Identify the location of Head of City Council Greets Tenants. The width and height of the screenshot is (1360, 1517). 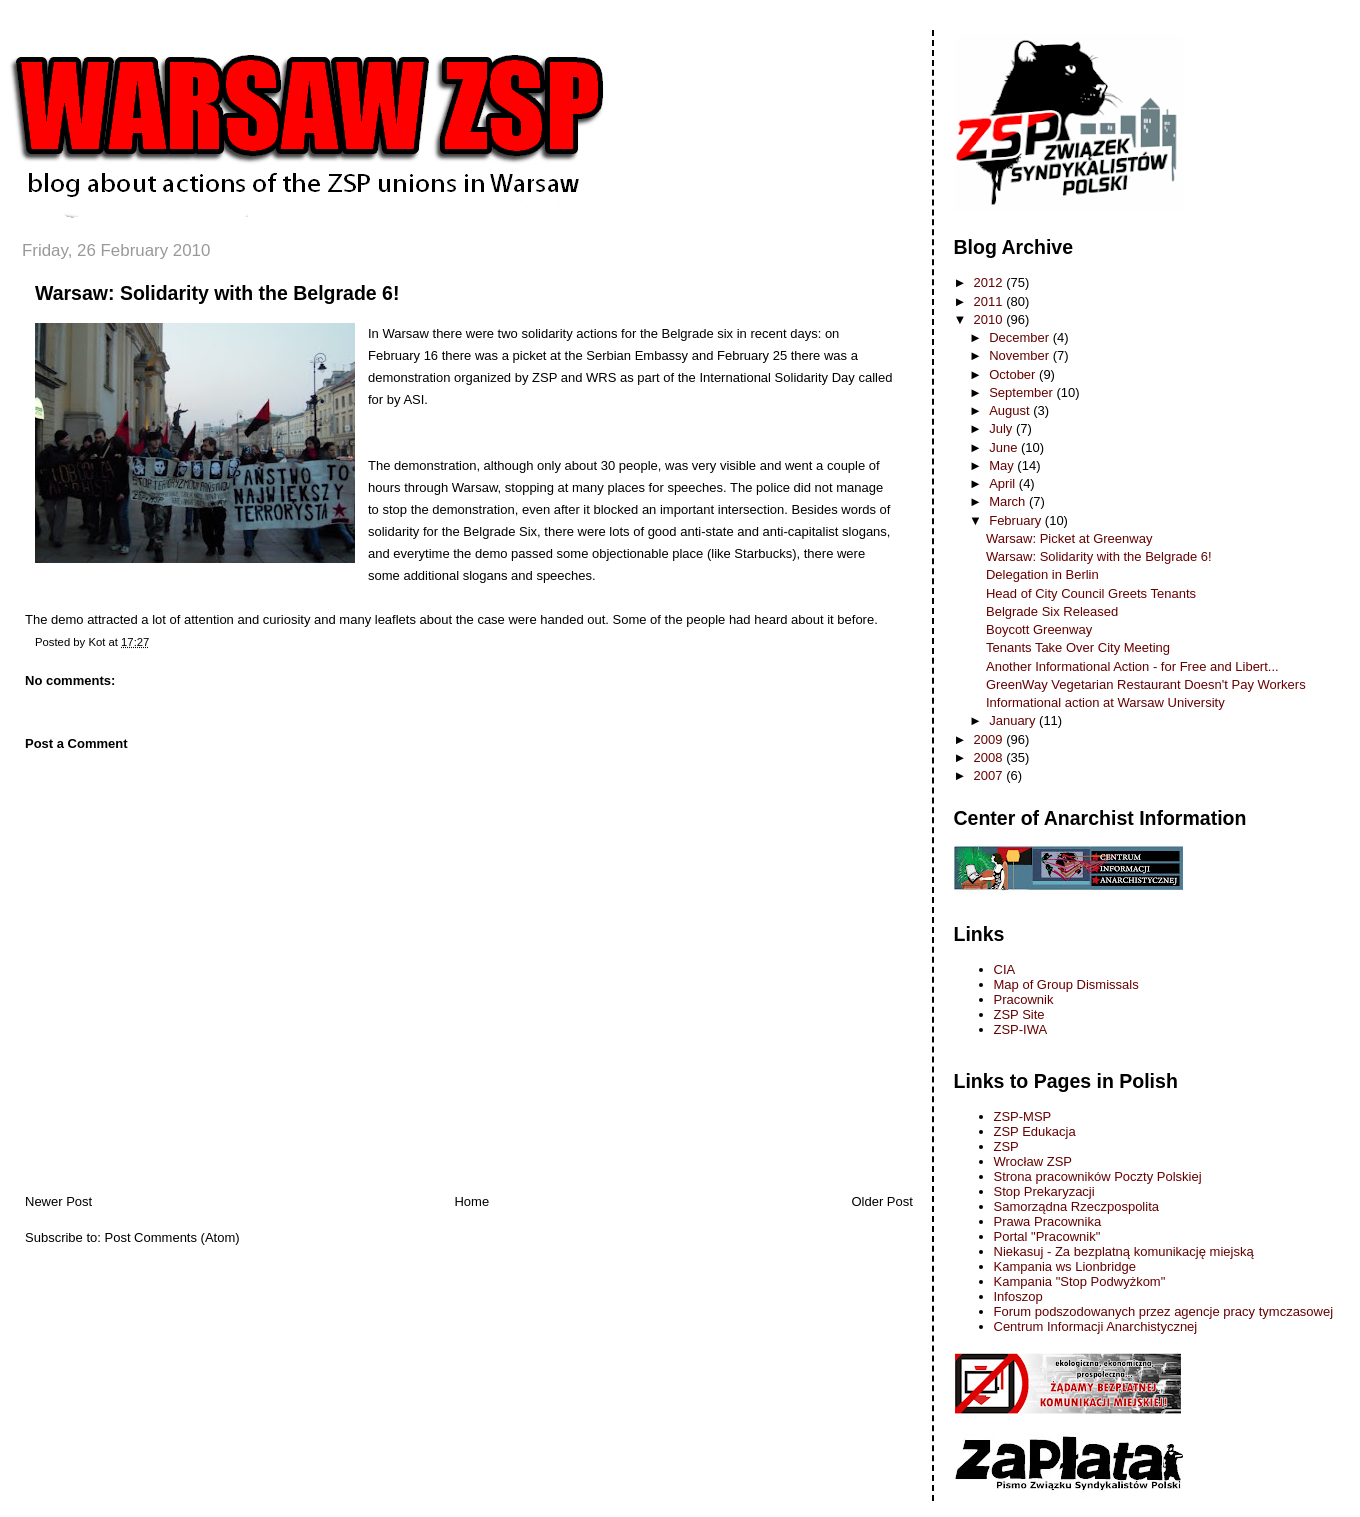
(1091, 593).